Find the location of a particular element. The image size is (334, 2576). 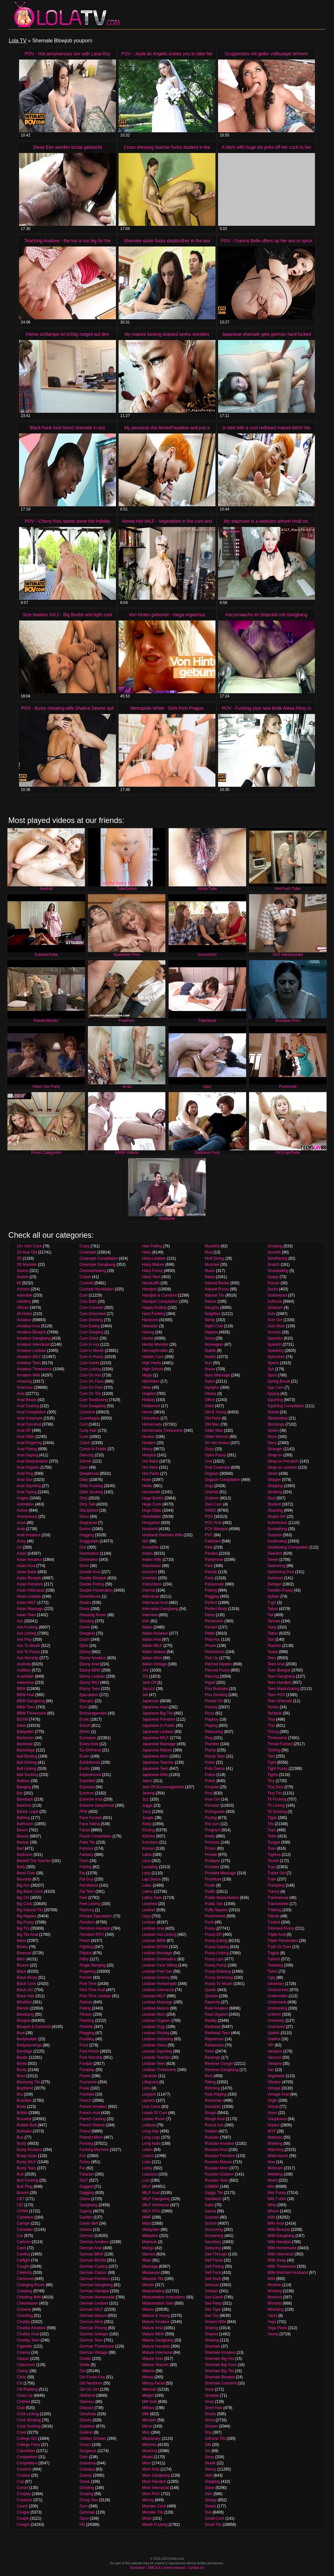

Bikini is located at coordinates (21, 1940).